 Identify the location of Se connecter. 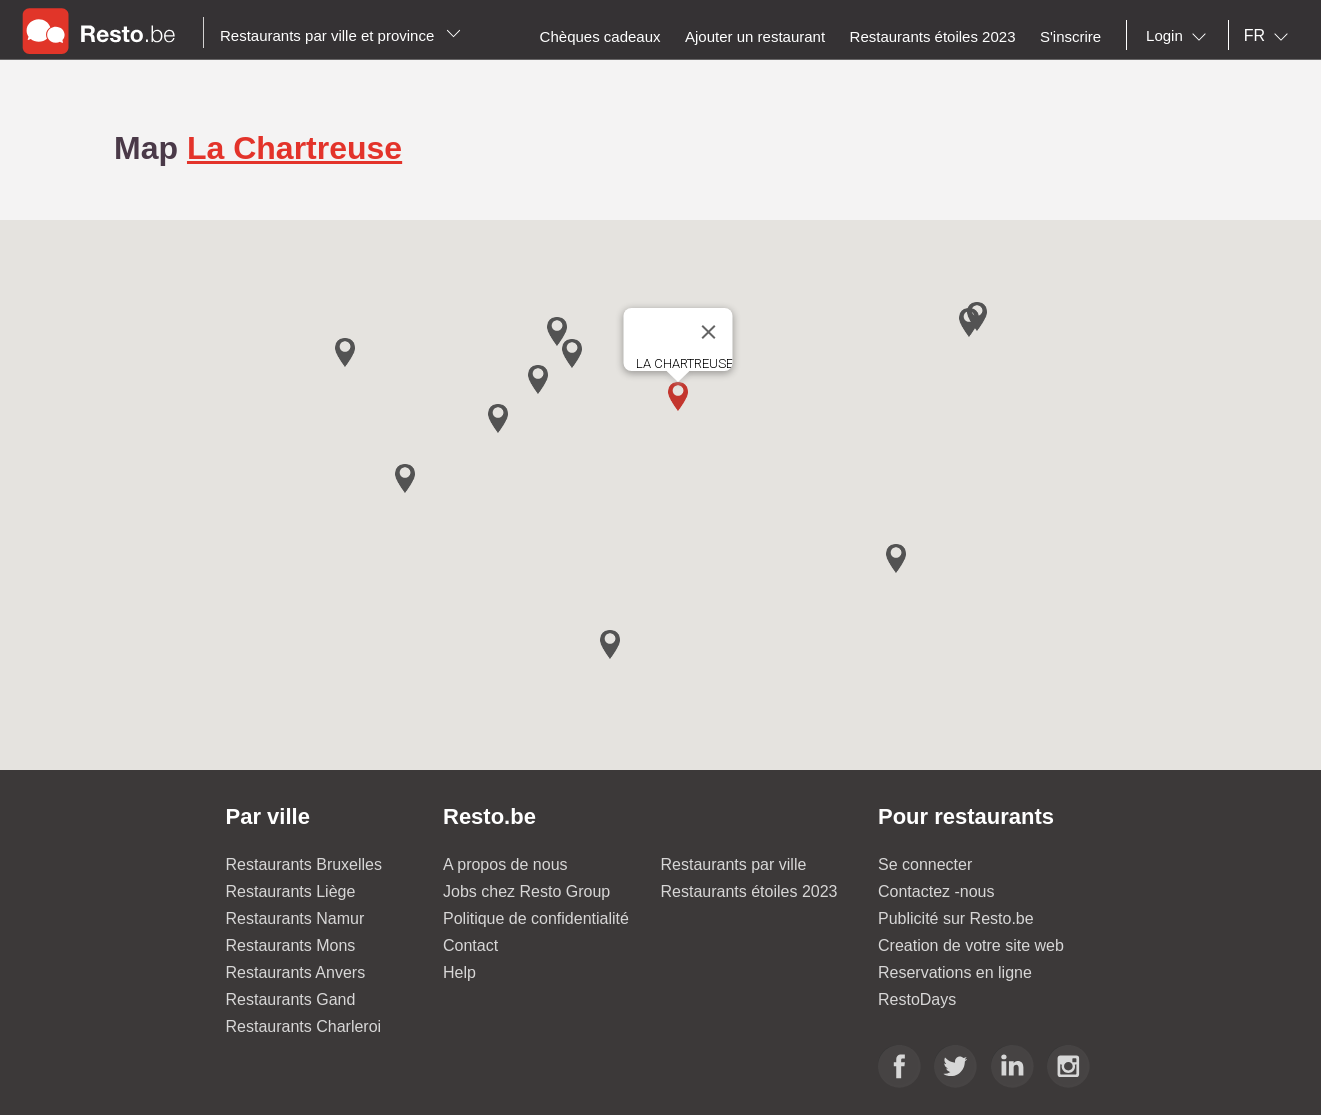
(925, 864).